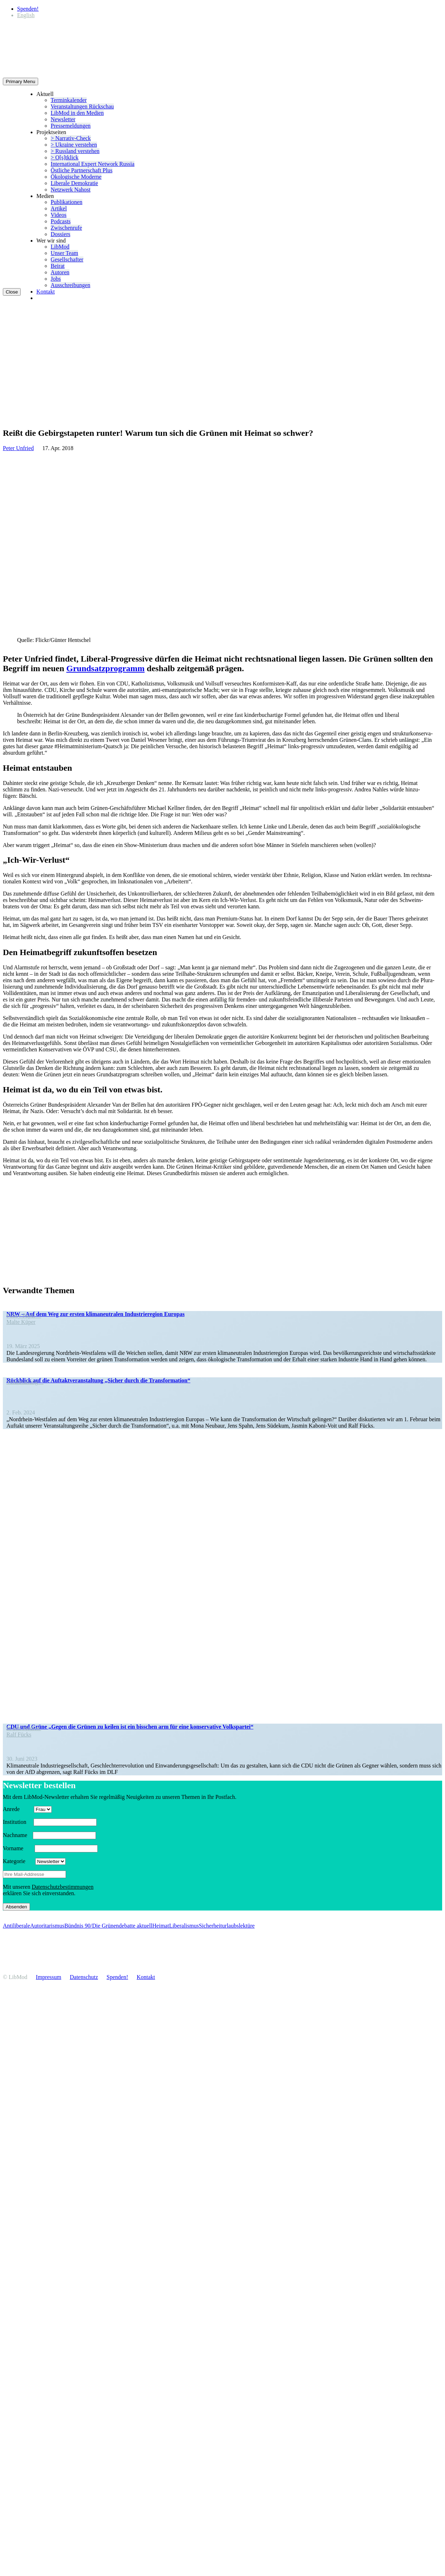 Image resolution: width=445 pixels, height=2576 pixels. Describe the element at coordinates (67, 259) in the screenshot. I see `Gesell­schafter` at that location.